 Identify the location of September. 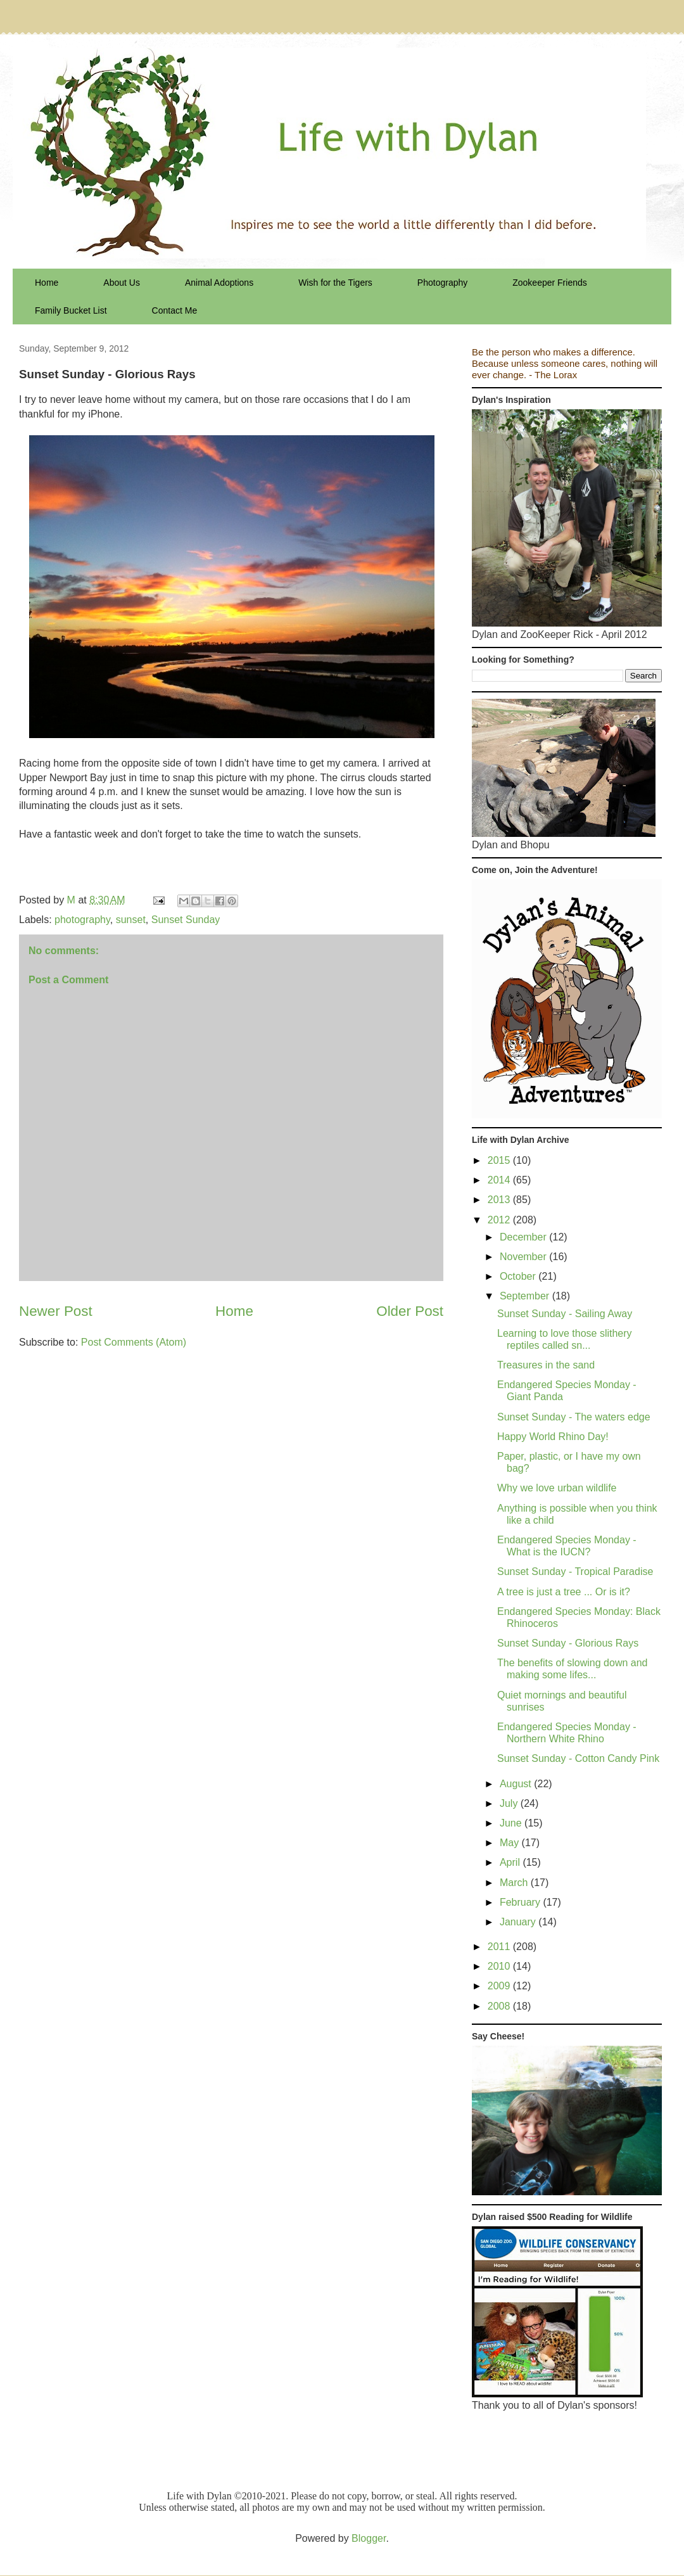
(526, 1296).